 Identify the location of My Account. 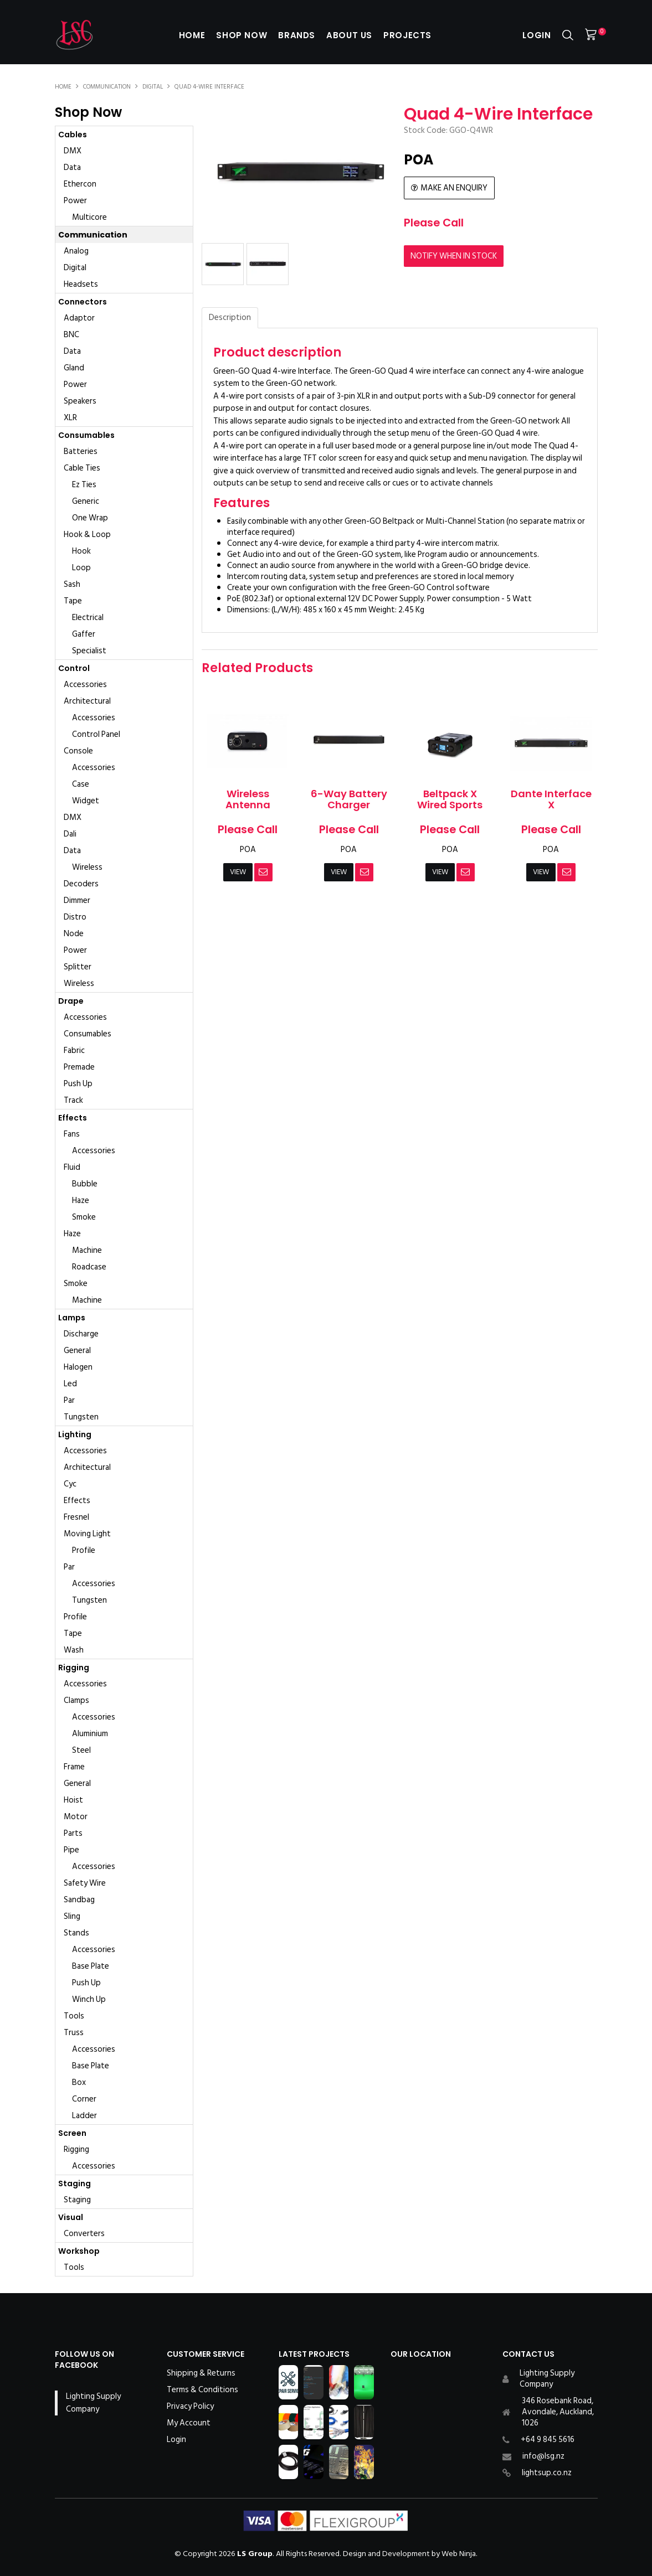
(189, 2423).